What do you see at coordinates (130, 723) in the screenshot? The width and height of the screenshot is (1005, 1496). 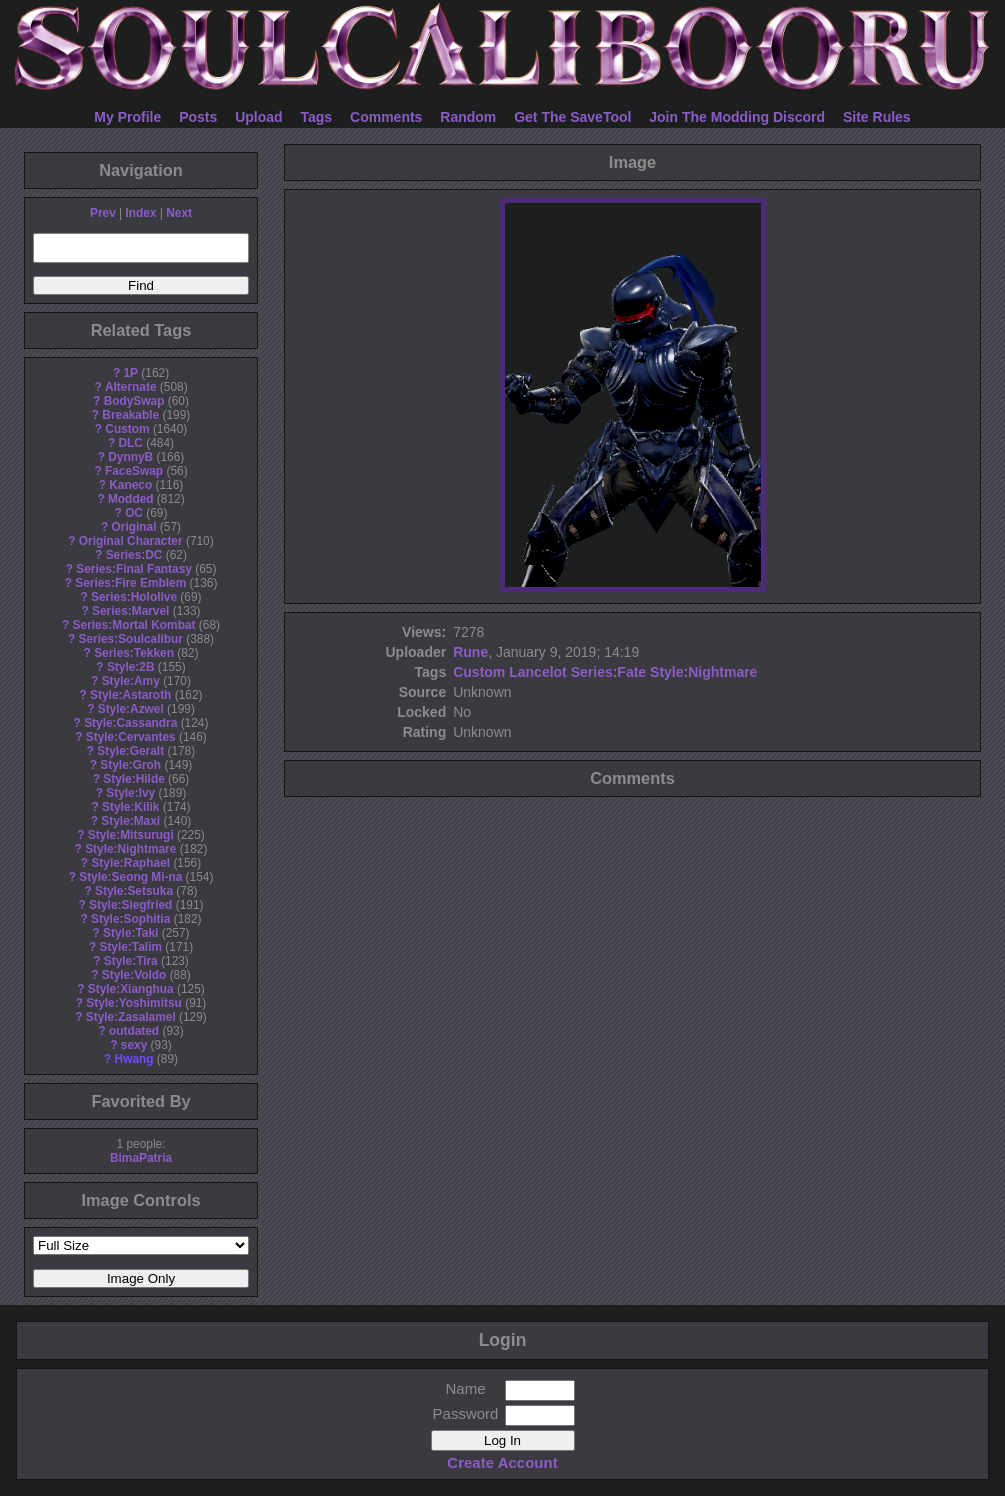 I see `Style:Cassandra` at bounding box center [130, 723].